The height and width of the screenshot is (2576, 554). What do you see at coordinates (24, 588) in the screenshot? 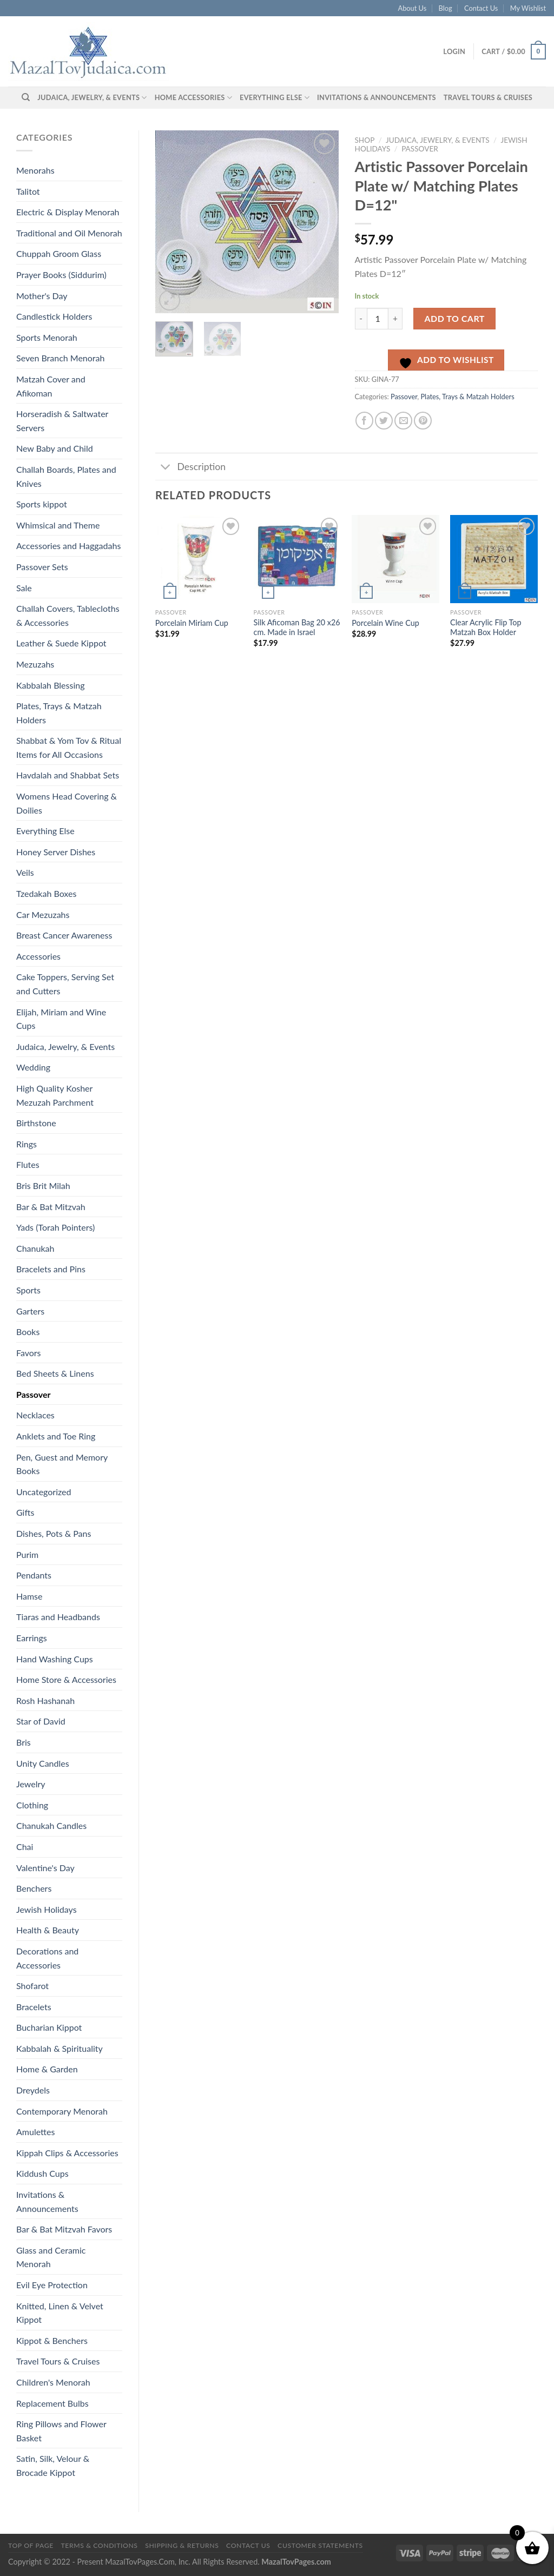
I see `Sale` at bounding box center [24, 588].